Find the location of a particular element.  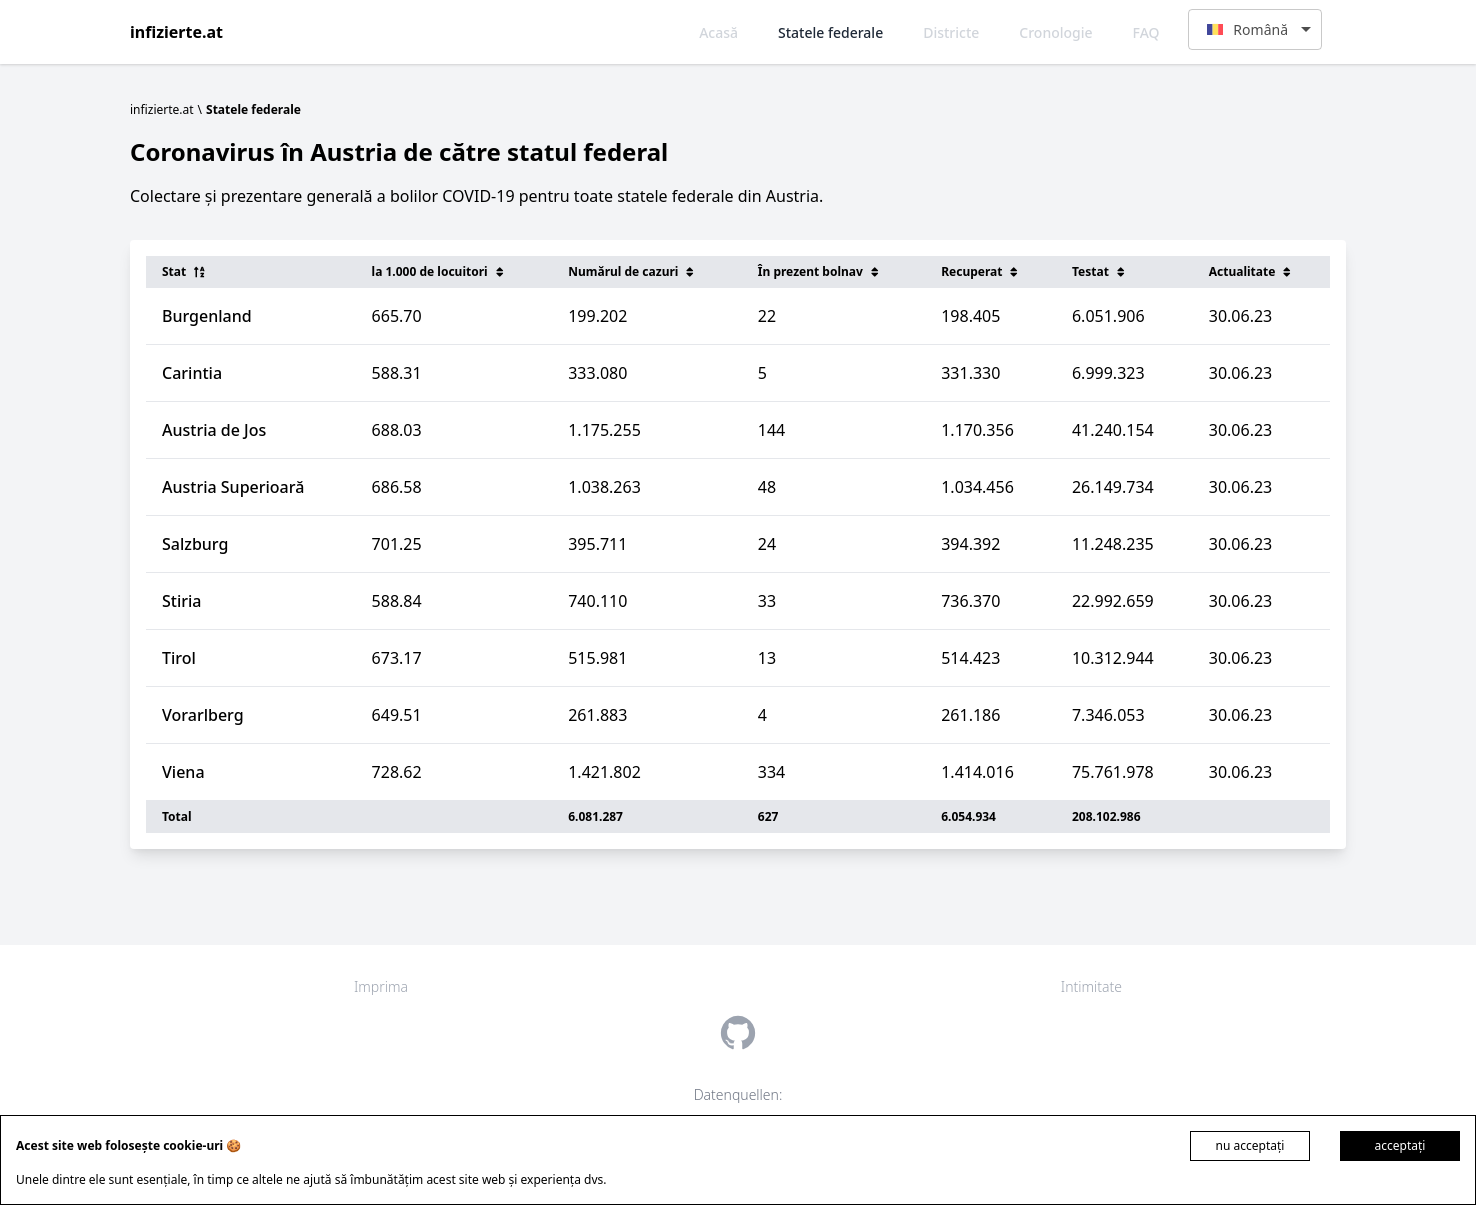

FAQ is located at coordinates (1146, 32).